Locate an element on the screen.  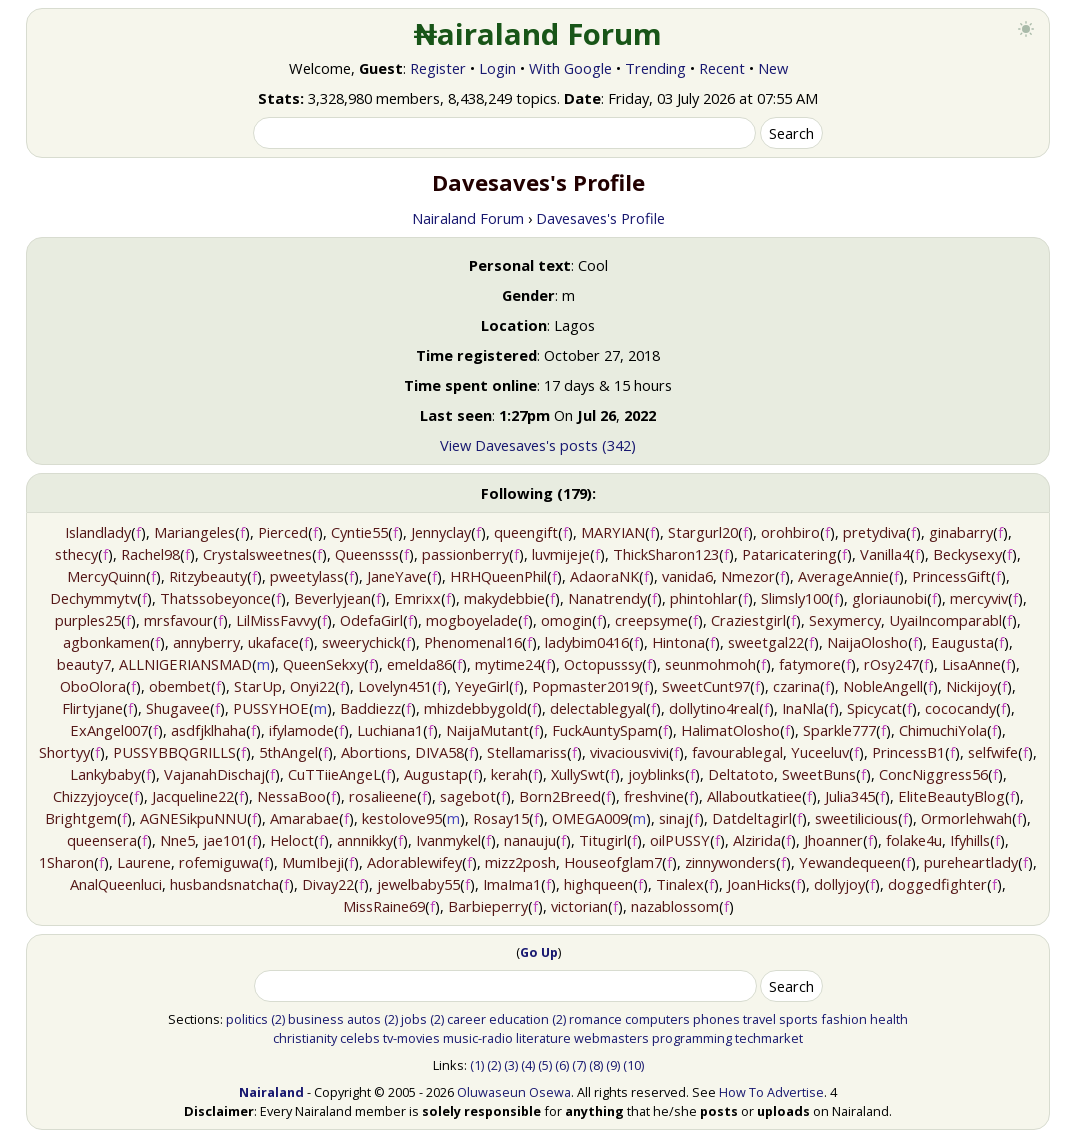
(3) is located at coordinates (511, 1065).